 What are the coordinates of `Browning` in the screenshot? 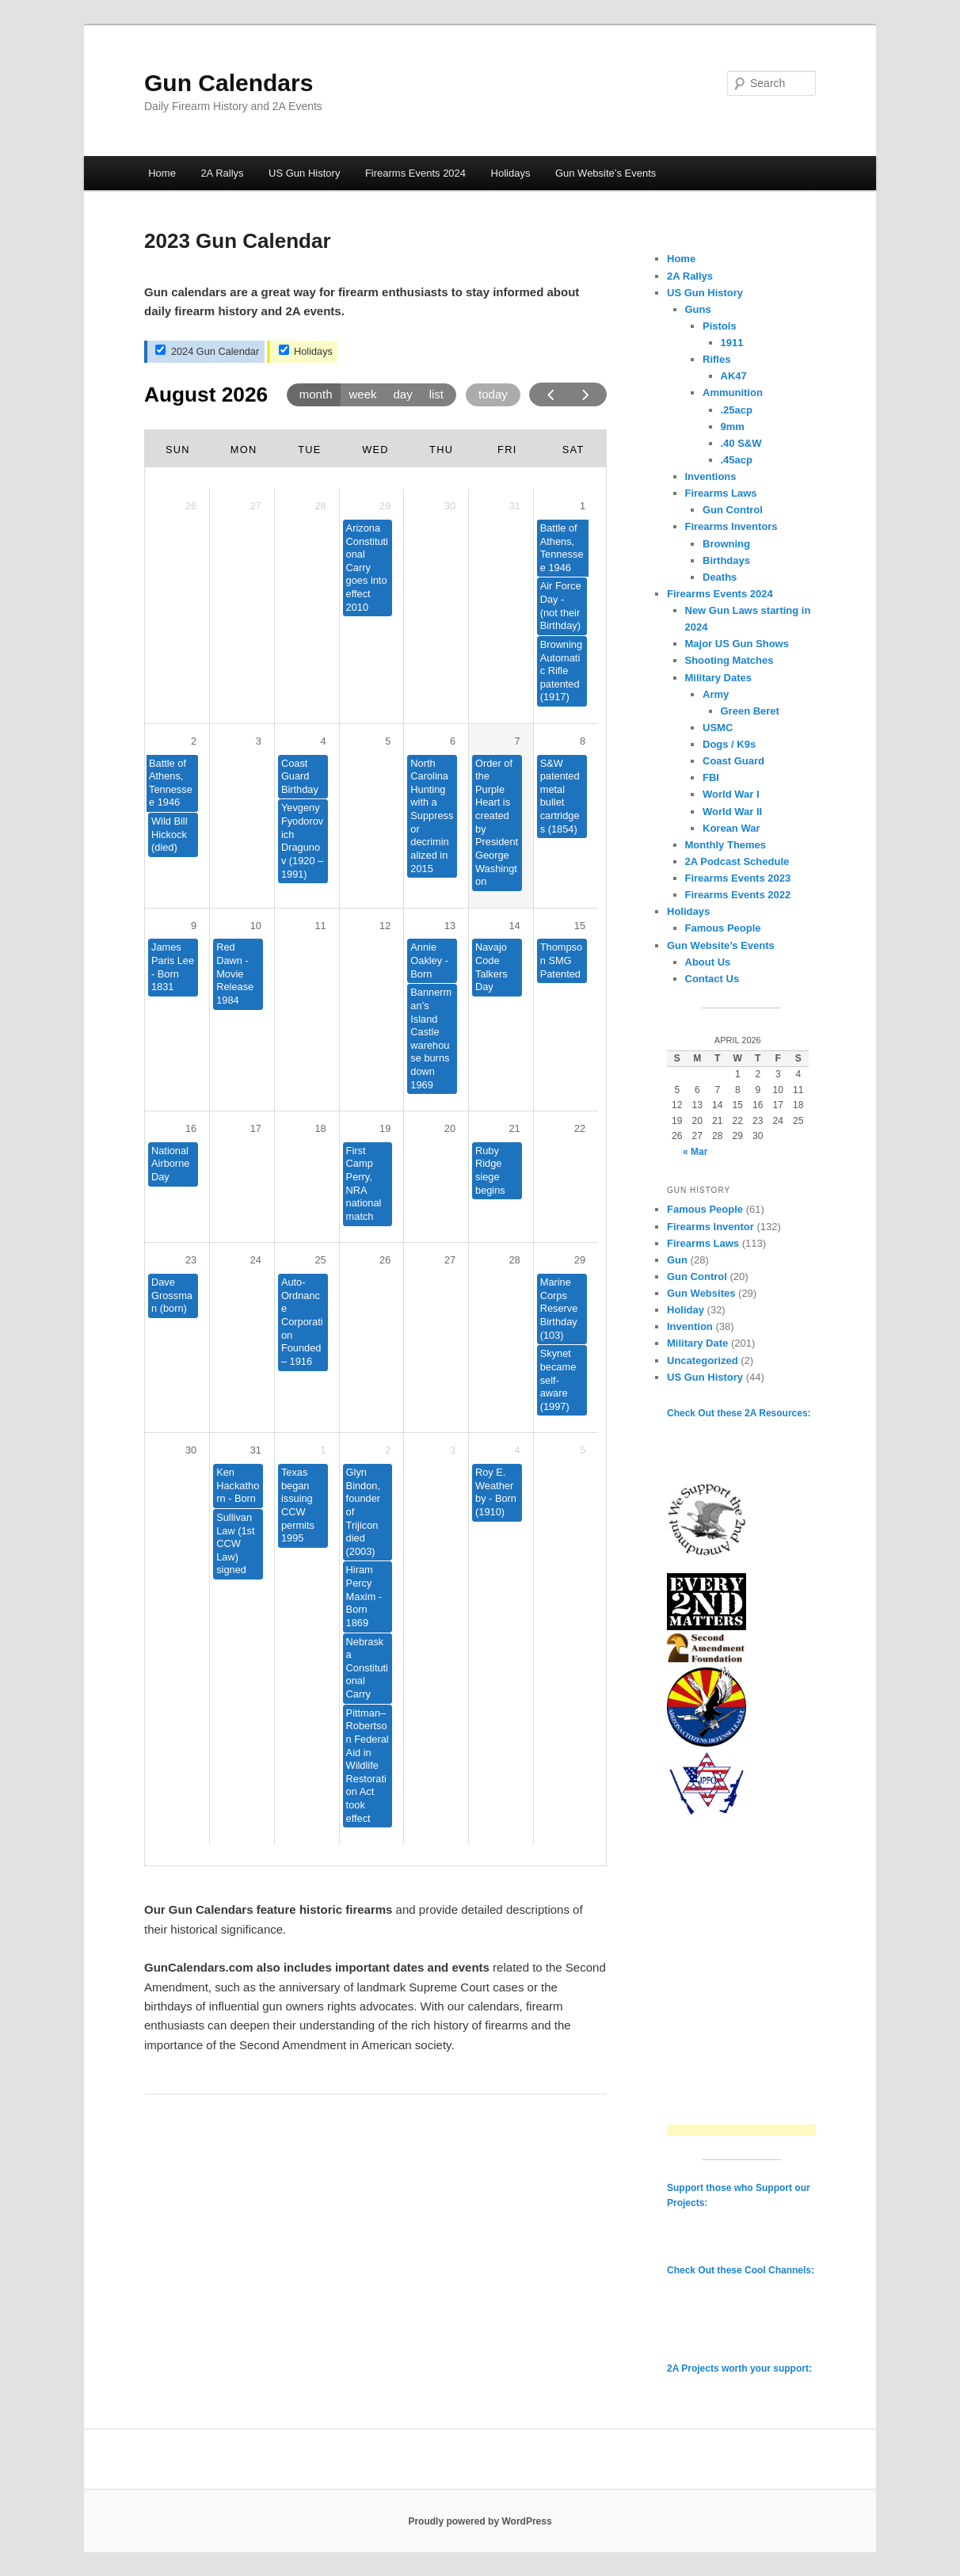 It's located at (726, 544).